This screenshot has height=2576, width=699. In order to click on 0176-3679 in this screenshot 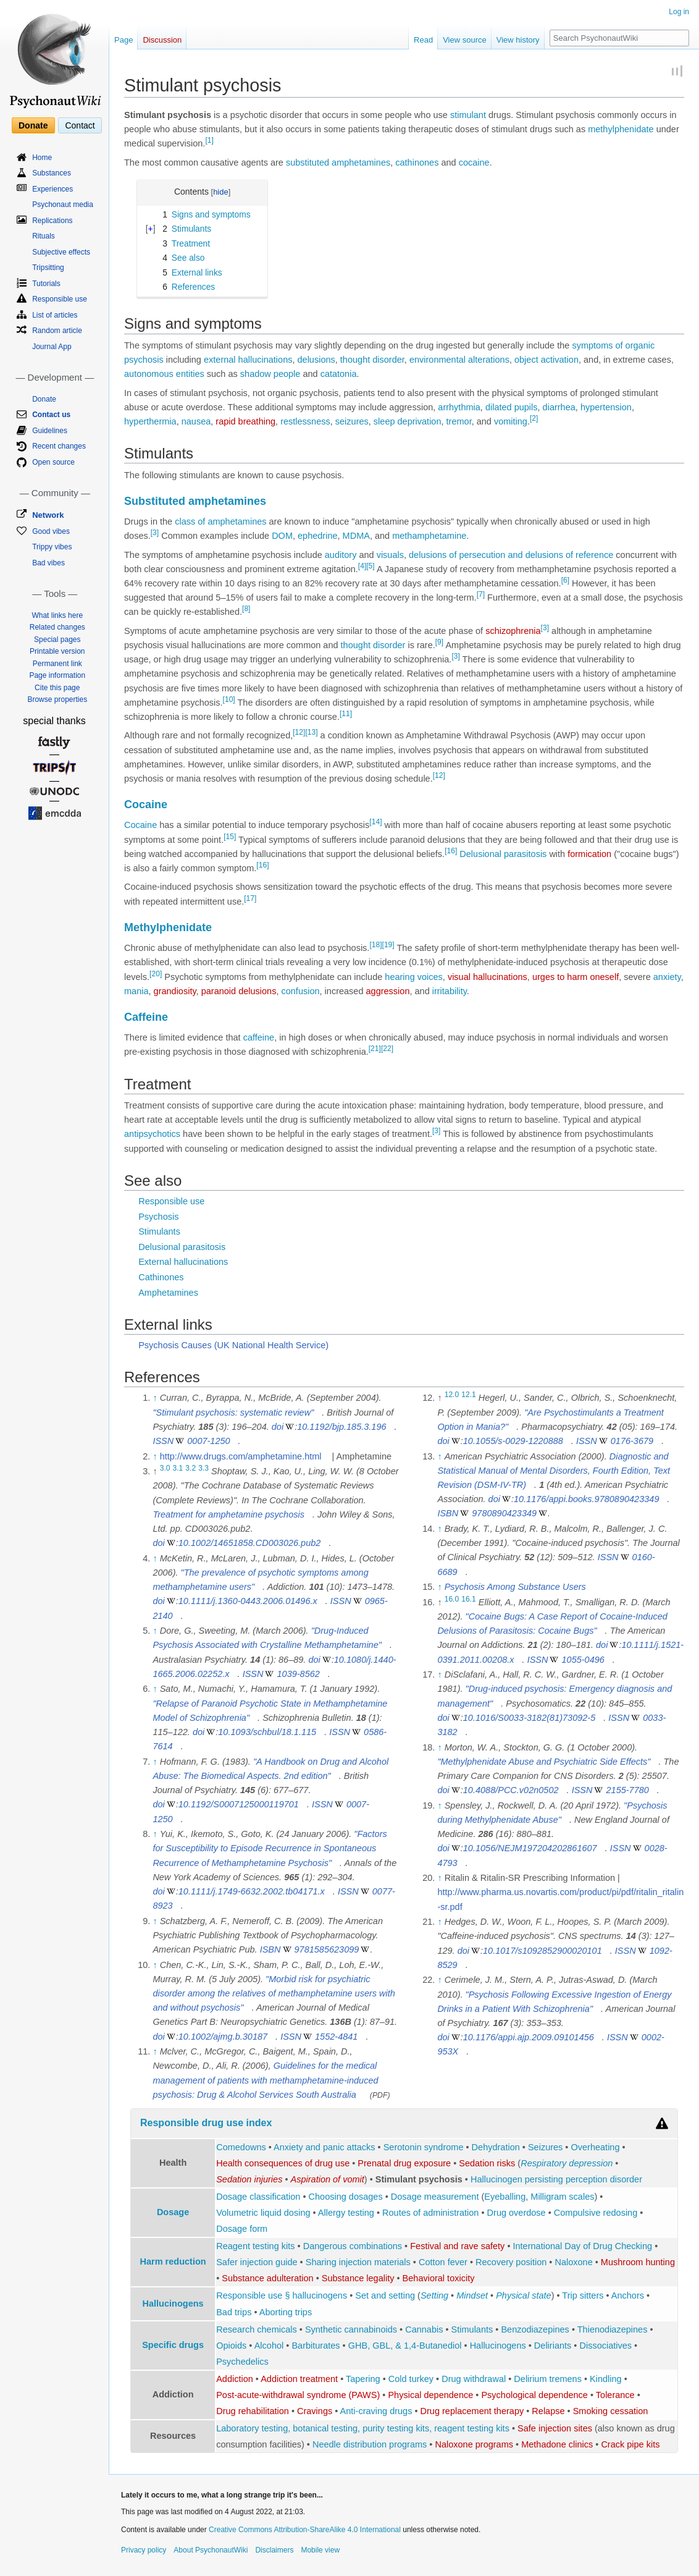, I will do `click(632, 1441)`.